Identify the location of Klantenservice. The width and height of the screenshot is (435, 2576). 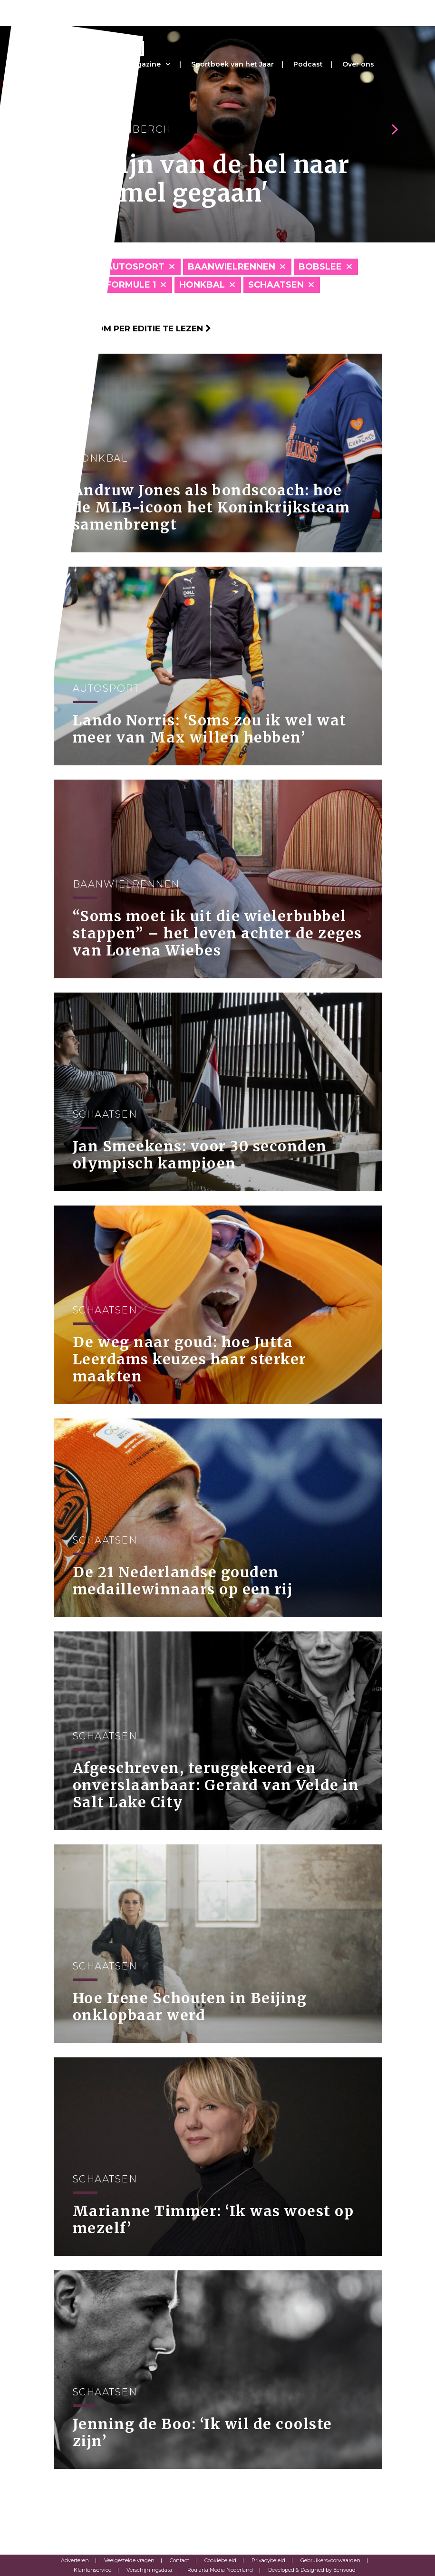
(92, 2569).